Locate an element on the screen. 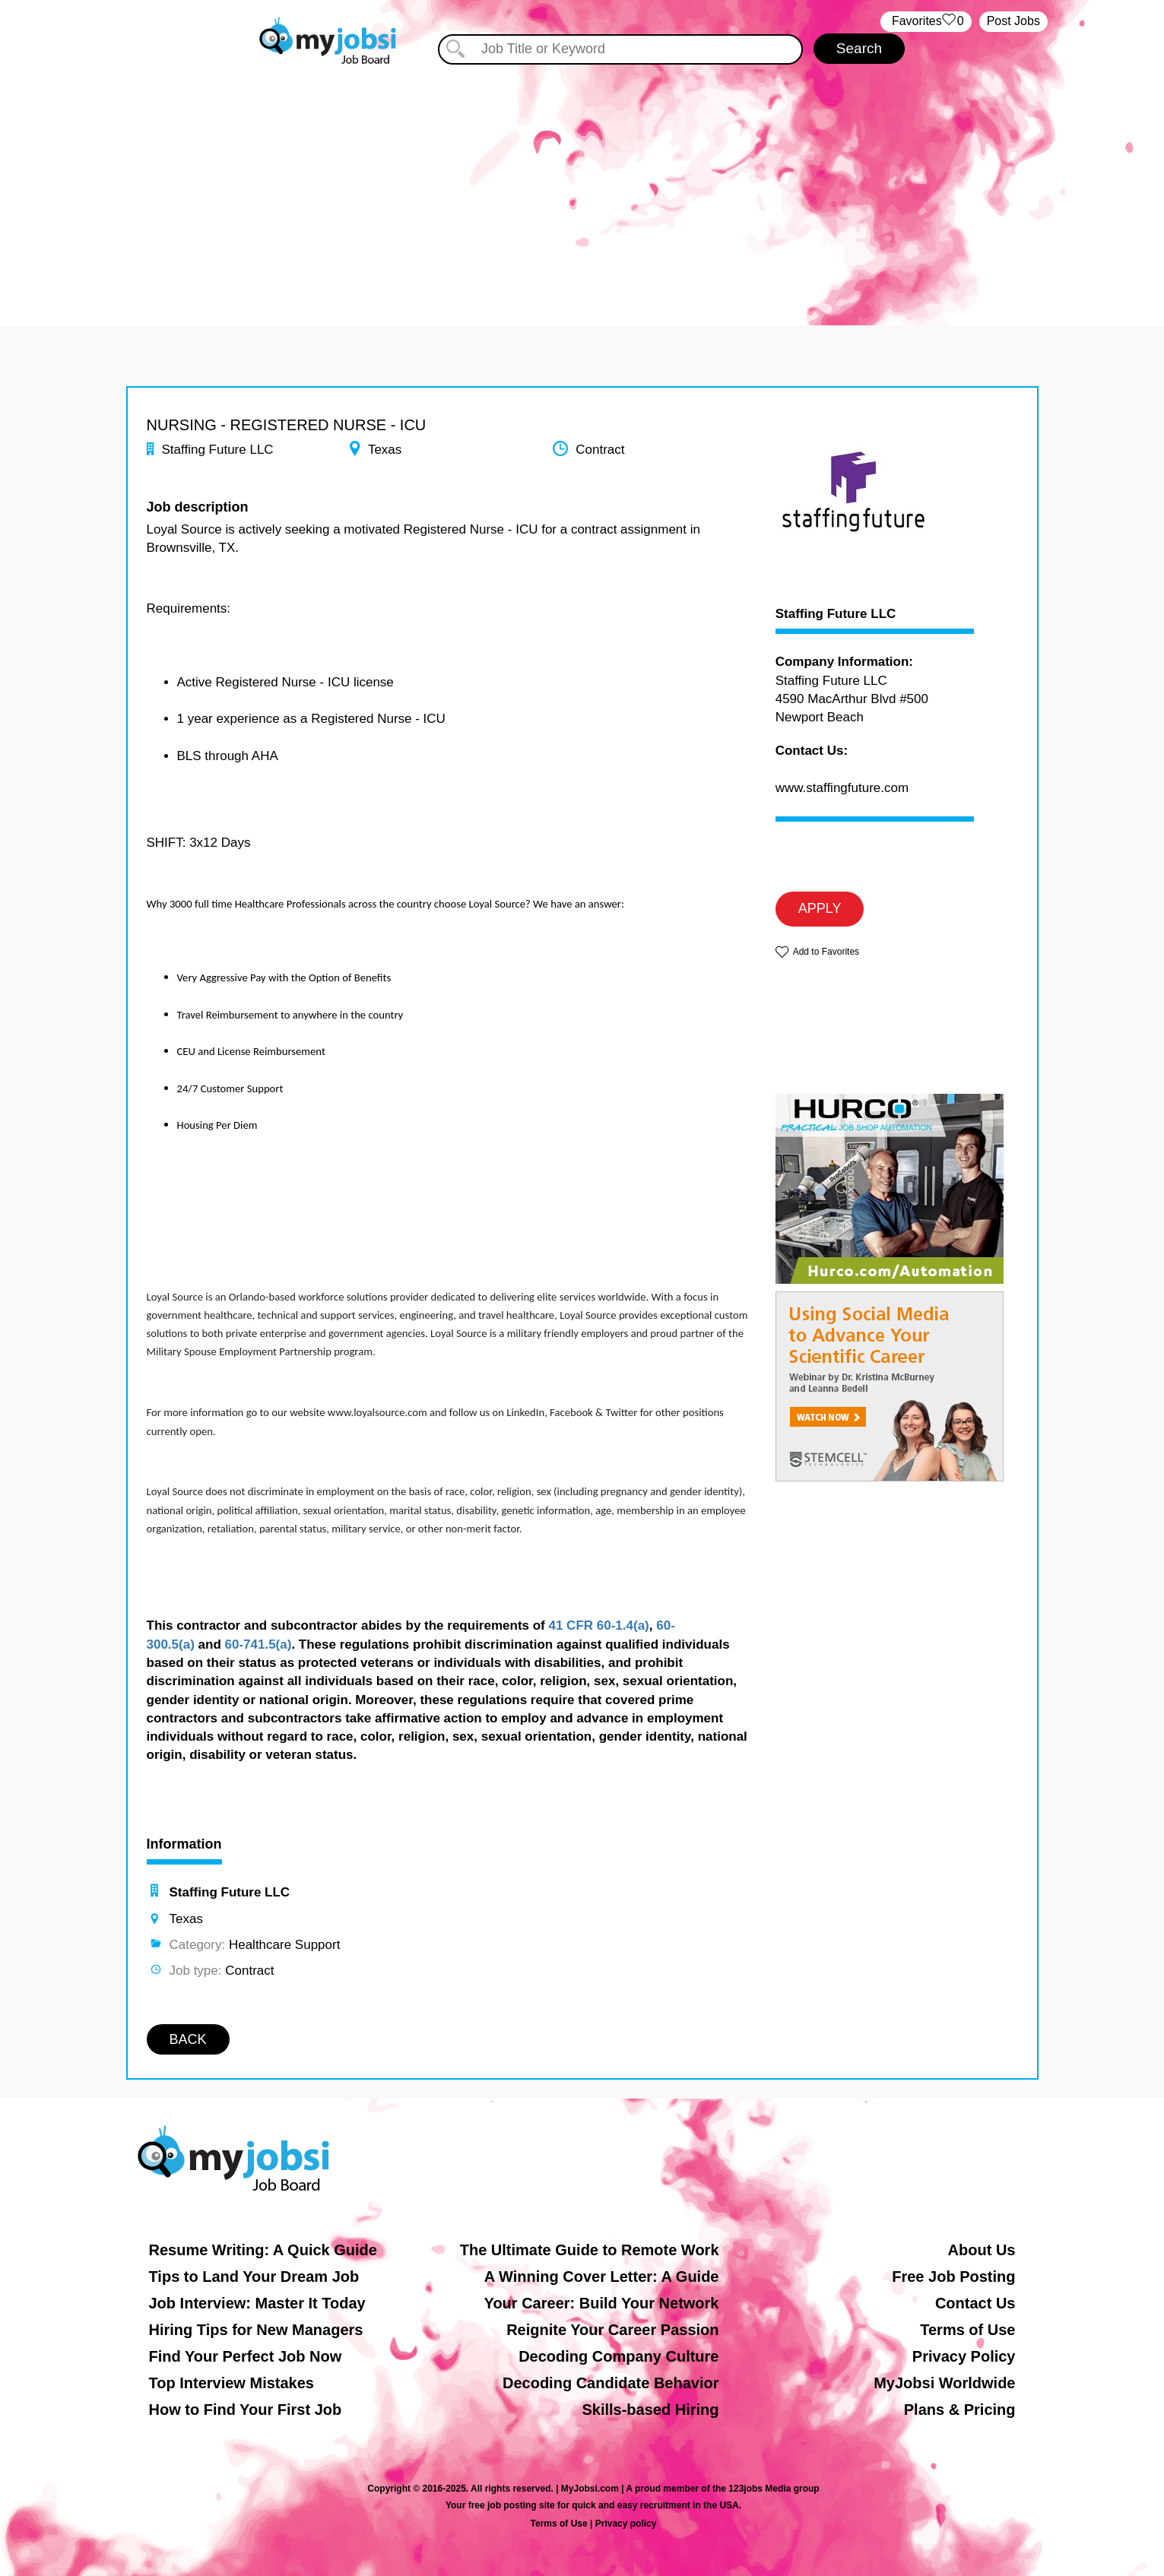 The image size is (1164, 2576). A Winning Cover Letter: A Guide is located at coordinates (601, 2276).